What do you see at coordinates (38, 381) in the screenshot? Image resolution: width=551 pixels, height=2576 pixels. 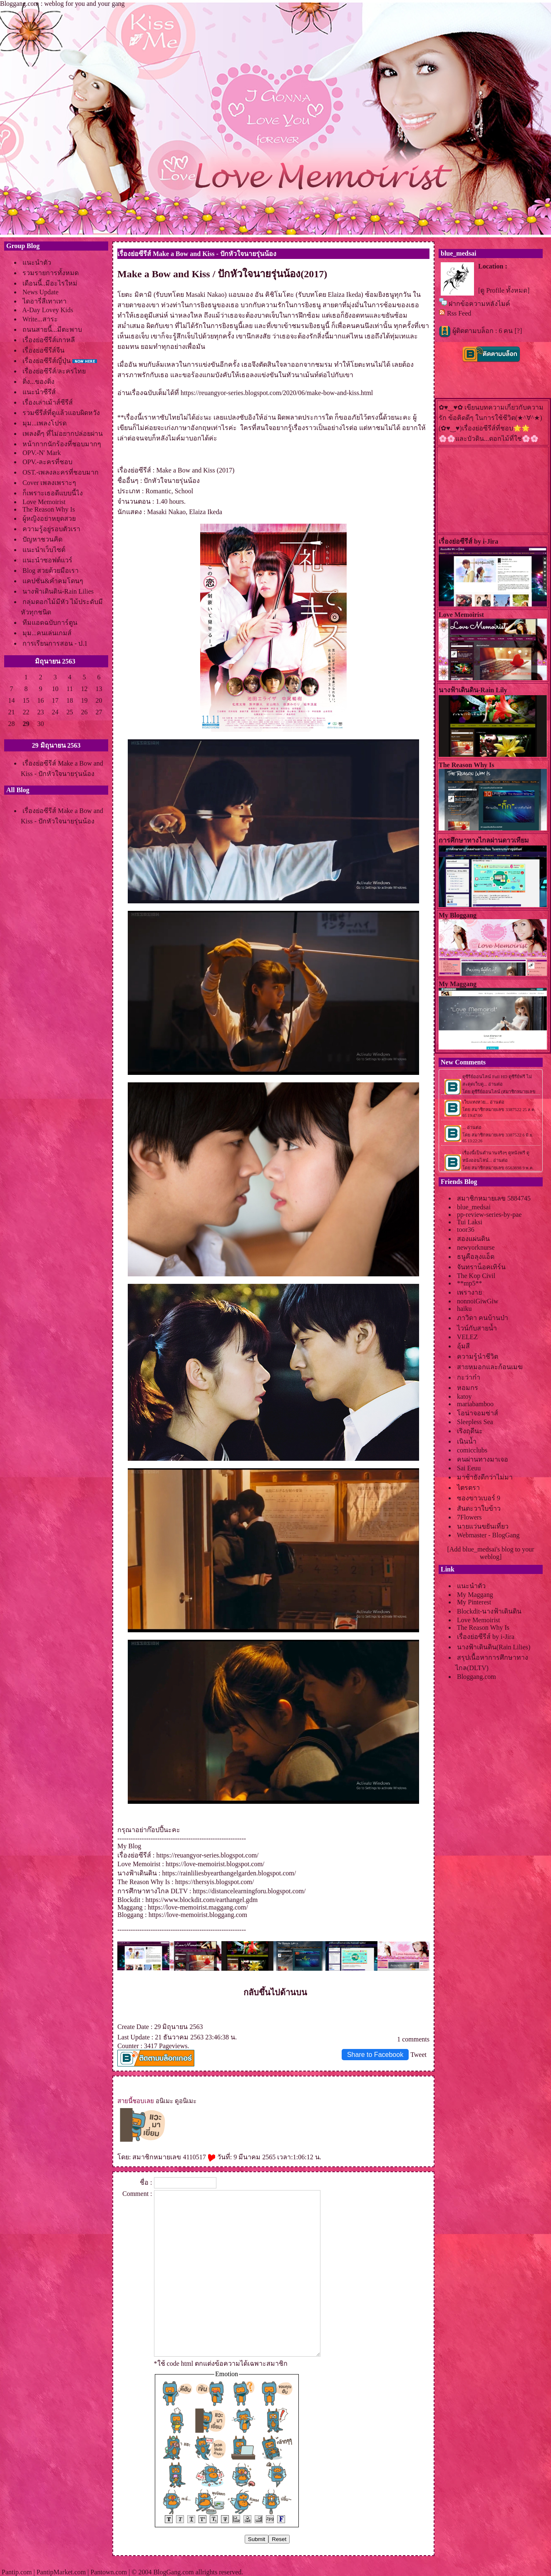 I see `ติ่ง...ของติ่ง` at bounding box center [38, 381].